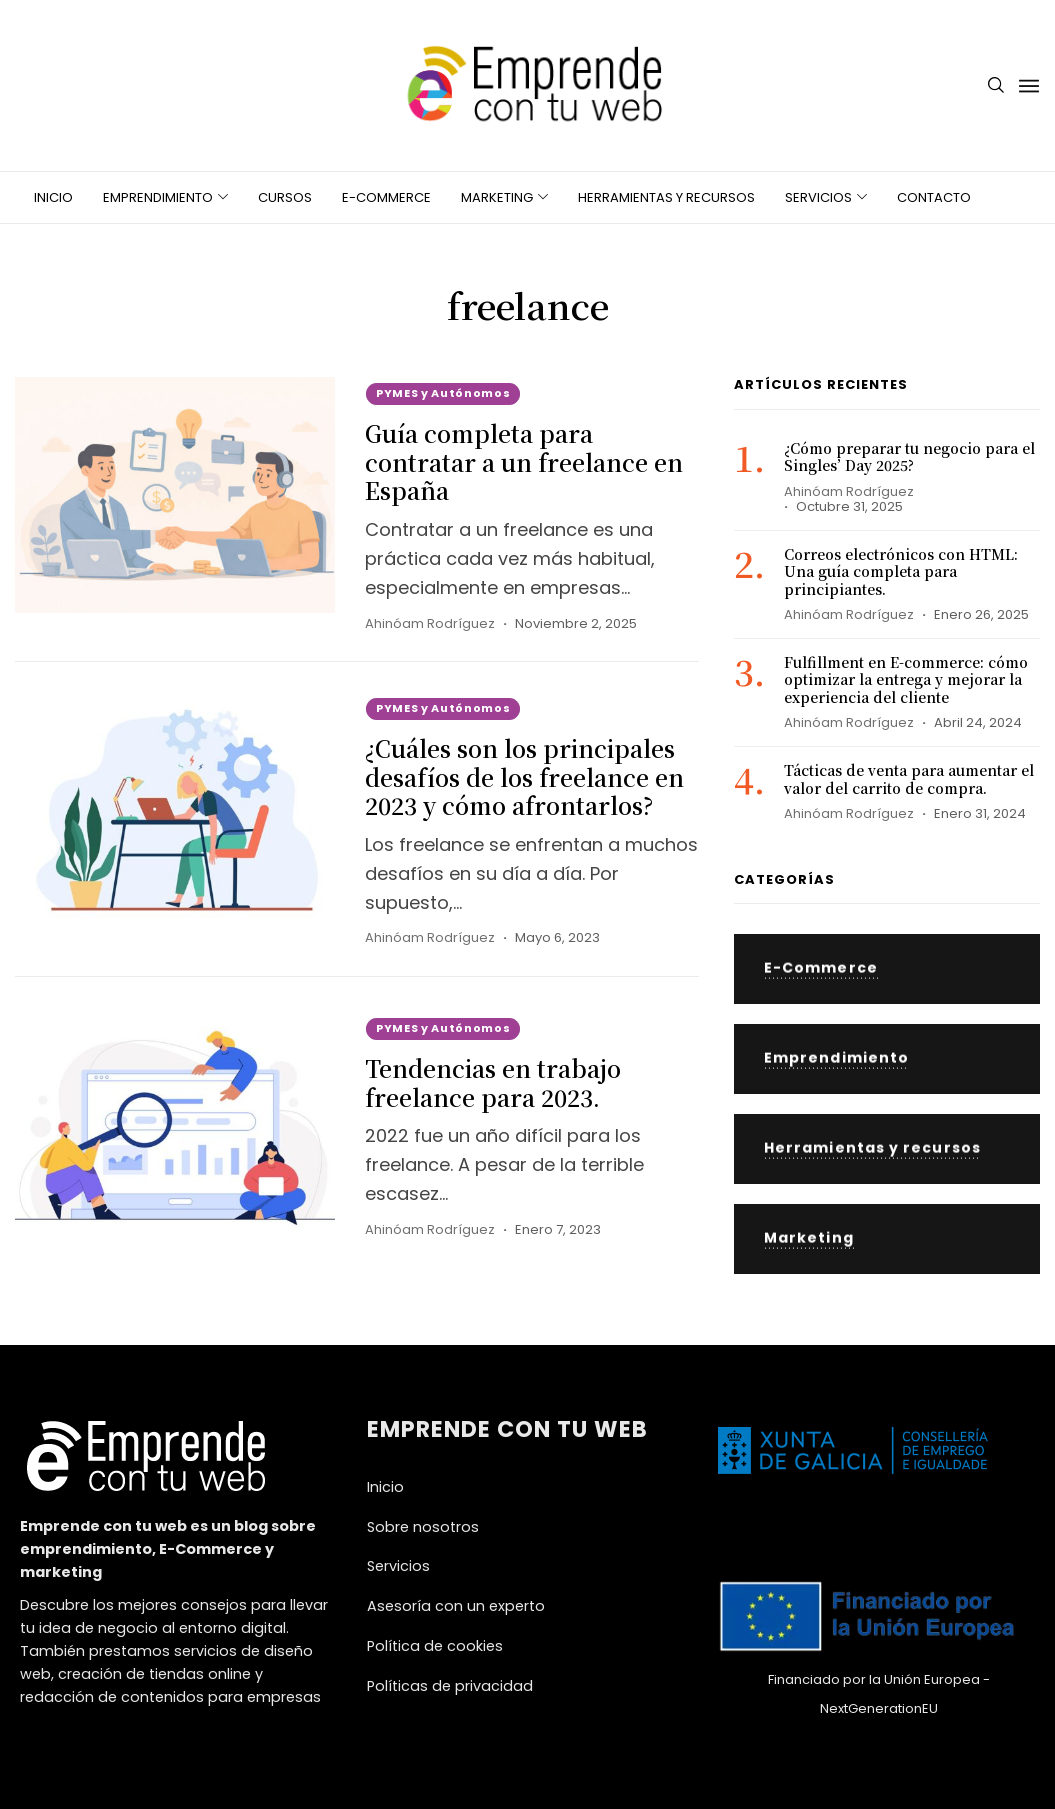 The image size is (1055, 1809). What do you see at coordinates (386, 197) in the screenshot?
I see `E-Commerce` at bounding box center [386, 197].